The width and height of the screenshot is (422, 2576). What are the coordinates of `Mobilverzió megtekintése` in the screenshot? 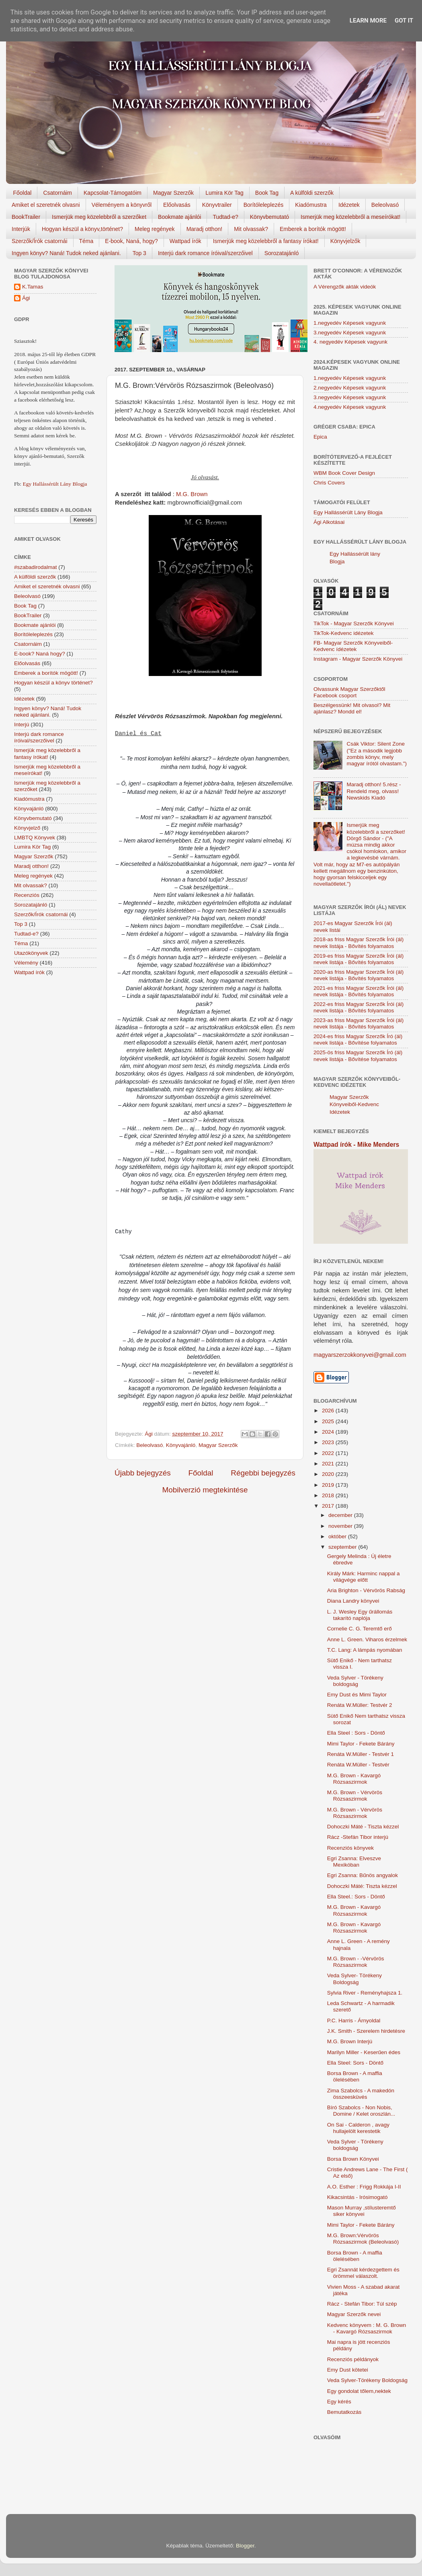 It's located at (205, 1490).